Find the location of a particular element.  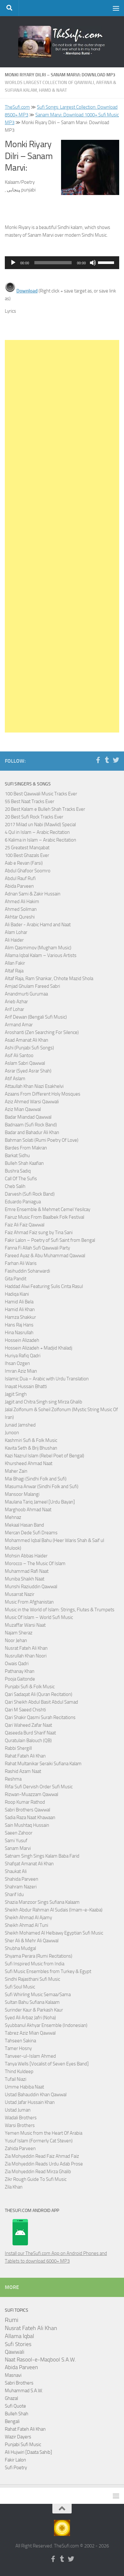

[application] is located at coordinates (62, 262).